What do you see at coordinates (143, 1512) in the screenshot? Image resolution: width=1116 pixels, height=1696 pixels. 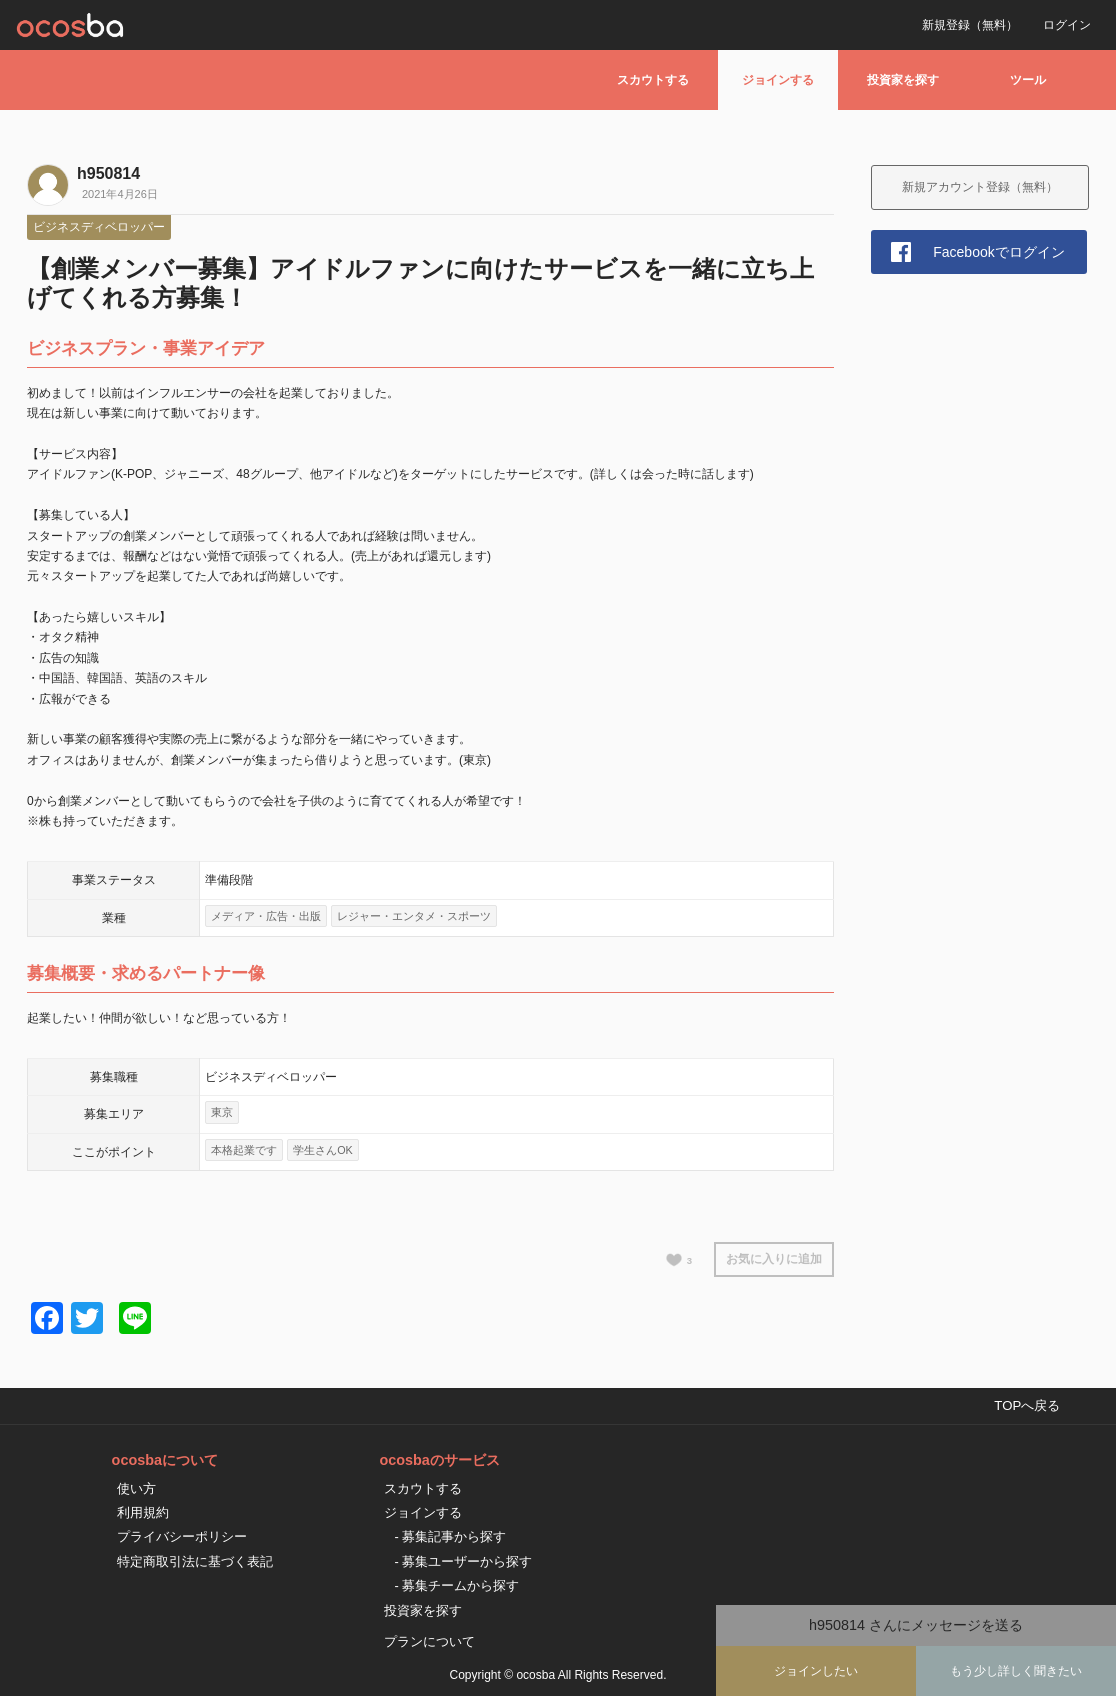 I see `利用規約` at bounding box center [143, 1512].